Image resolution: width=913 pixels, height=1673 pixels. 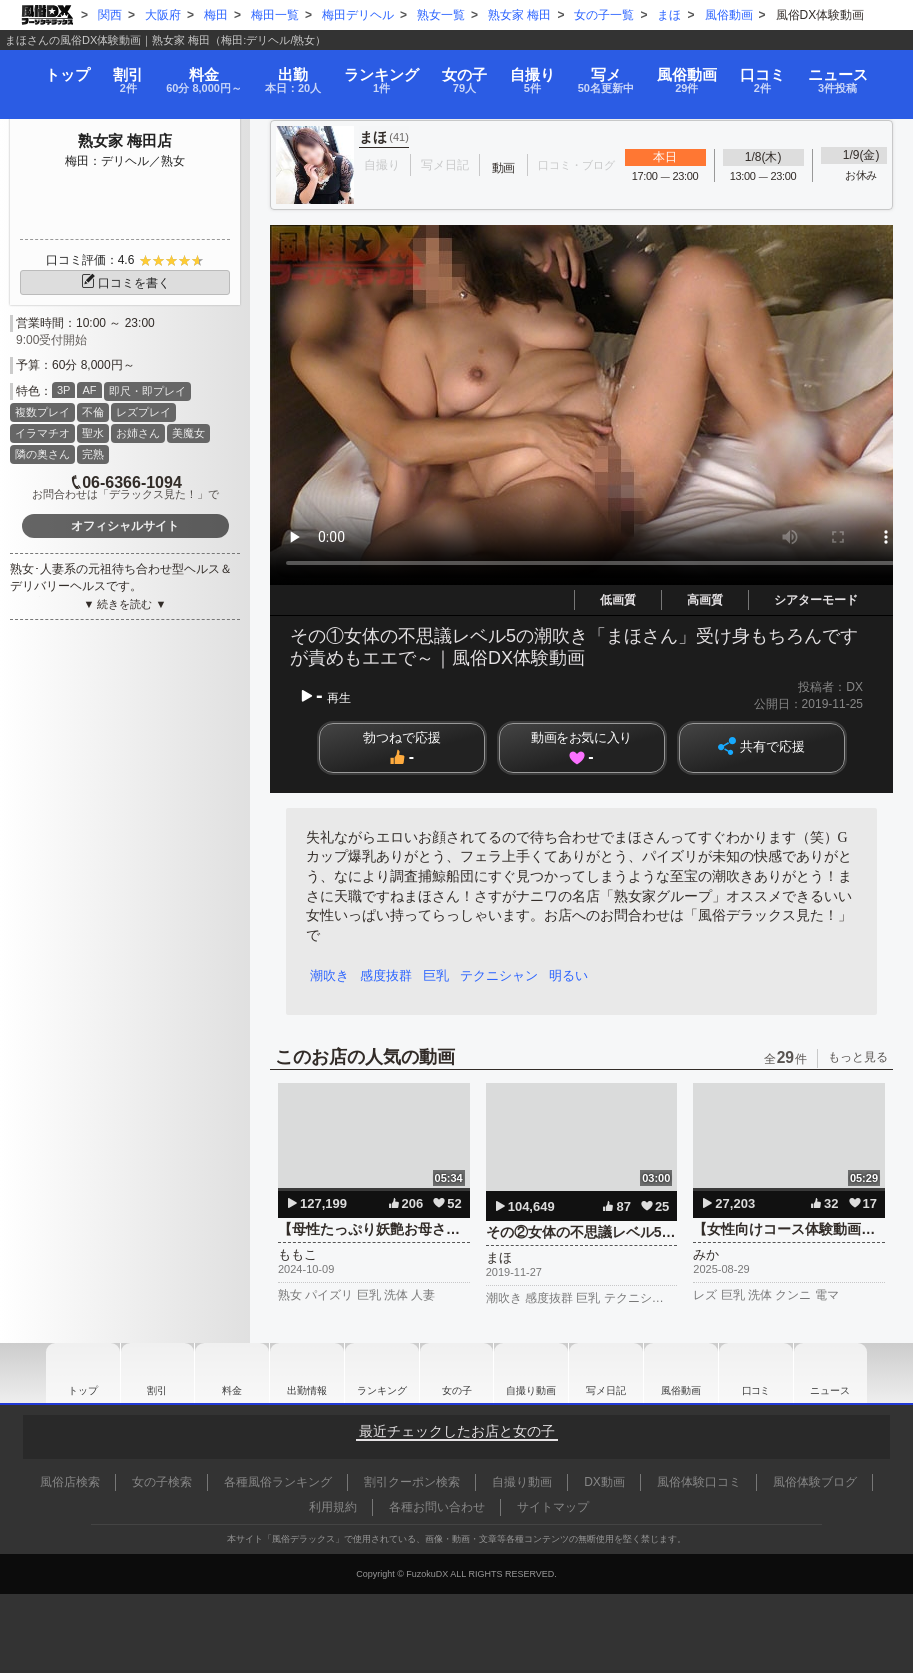 What do you see at coordinates (705, 600) in the screenshot?
I see `高画質` at bounding box center [705, 600].